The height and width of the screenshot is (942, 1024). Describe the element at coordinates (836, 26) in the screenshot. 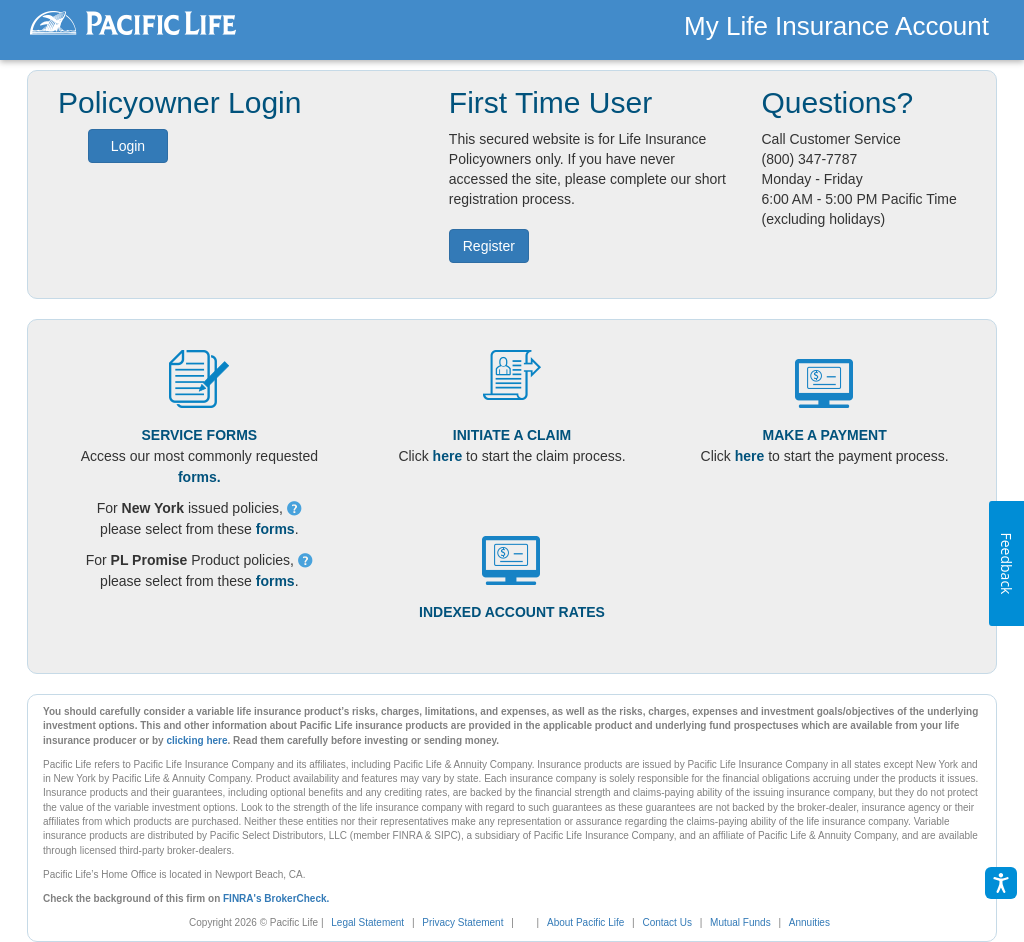

I see `My Life Insurance Account` at that location.